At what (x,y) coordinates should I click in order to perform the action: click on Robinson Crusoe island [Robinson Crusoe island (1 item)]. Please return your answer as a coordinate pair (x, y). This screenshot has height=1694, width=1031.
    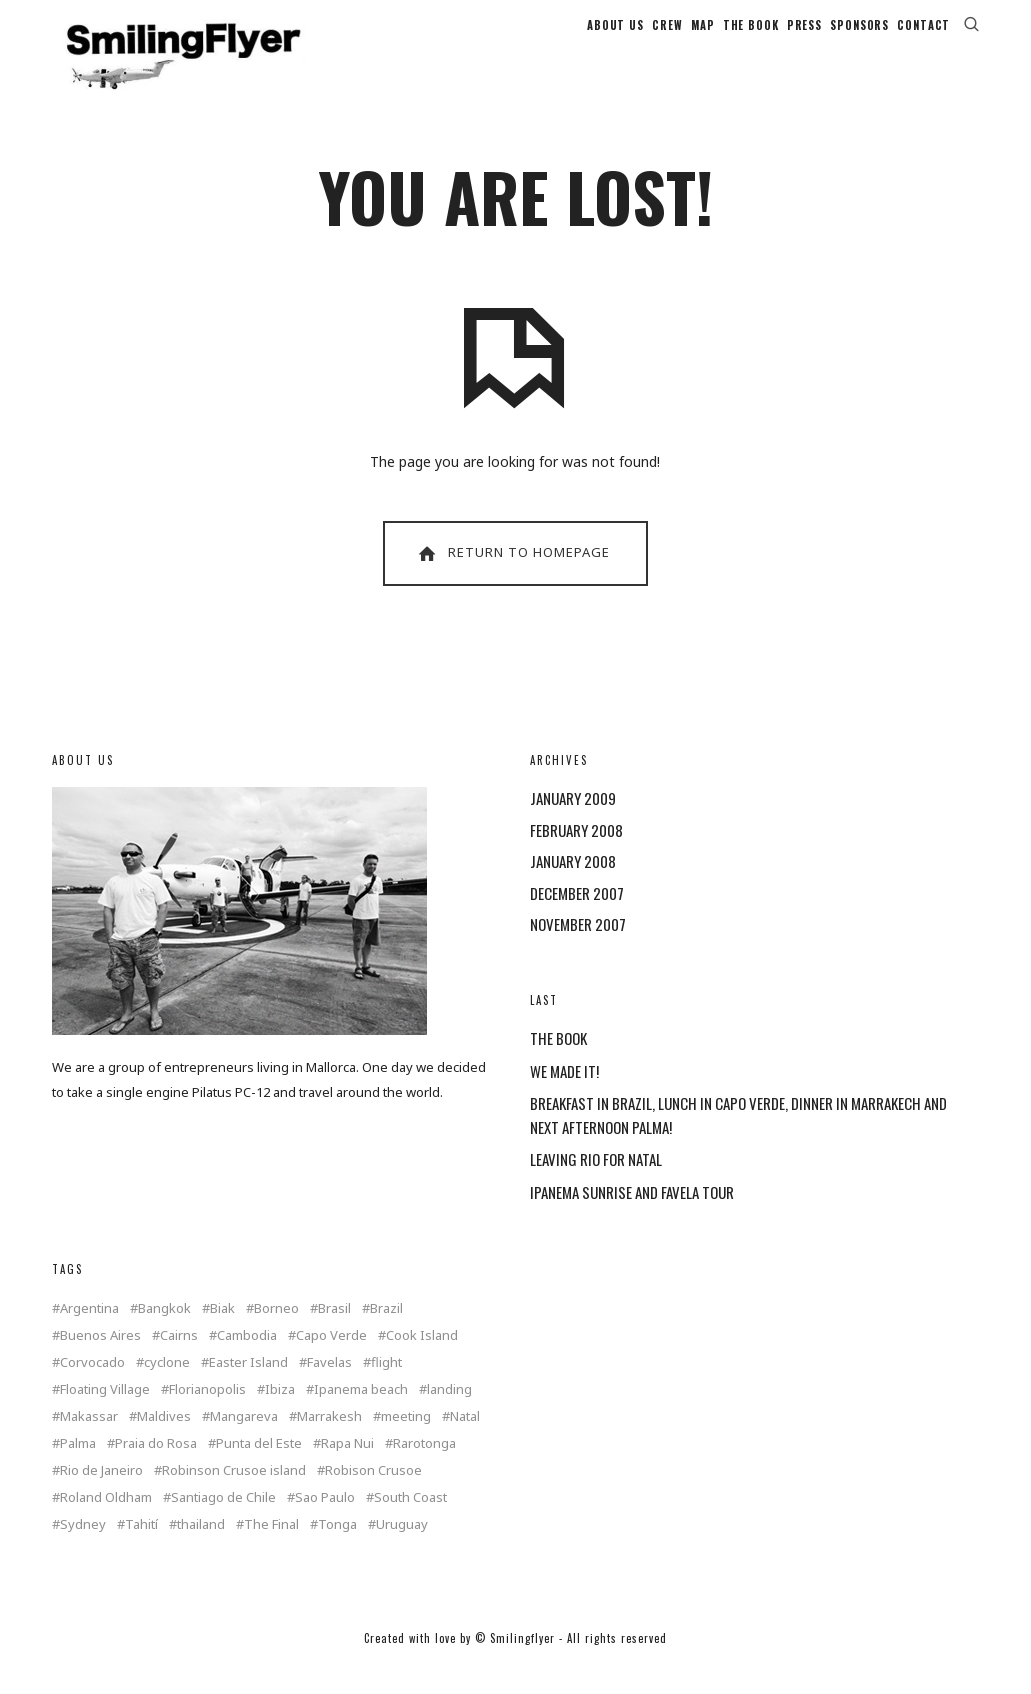
    Looking at the image, I should click on (234, 1493).